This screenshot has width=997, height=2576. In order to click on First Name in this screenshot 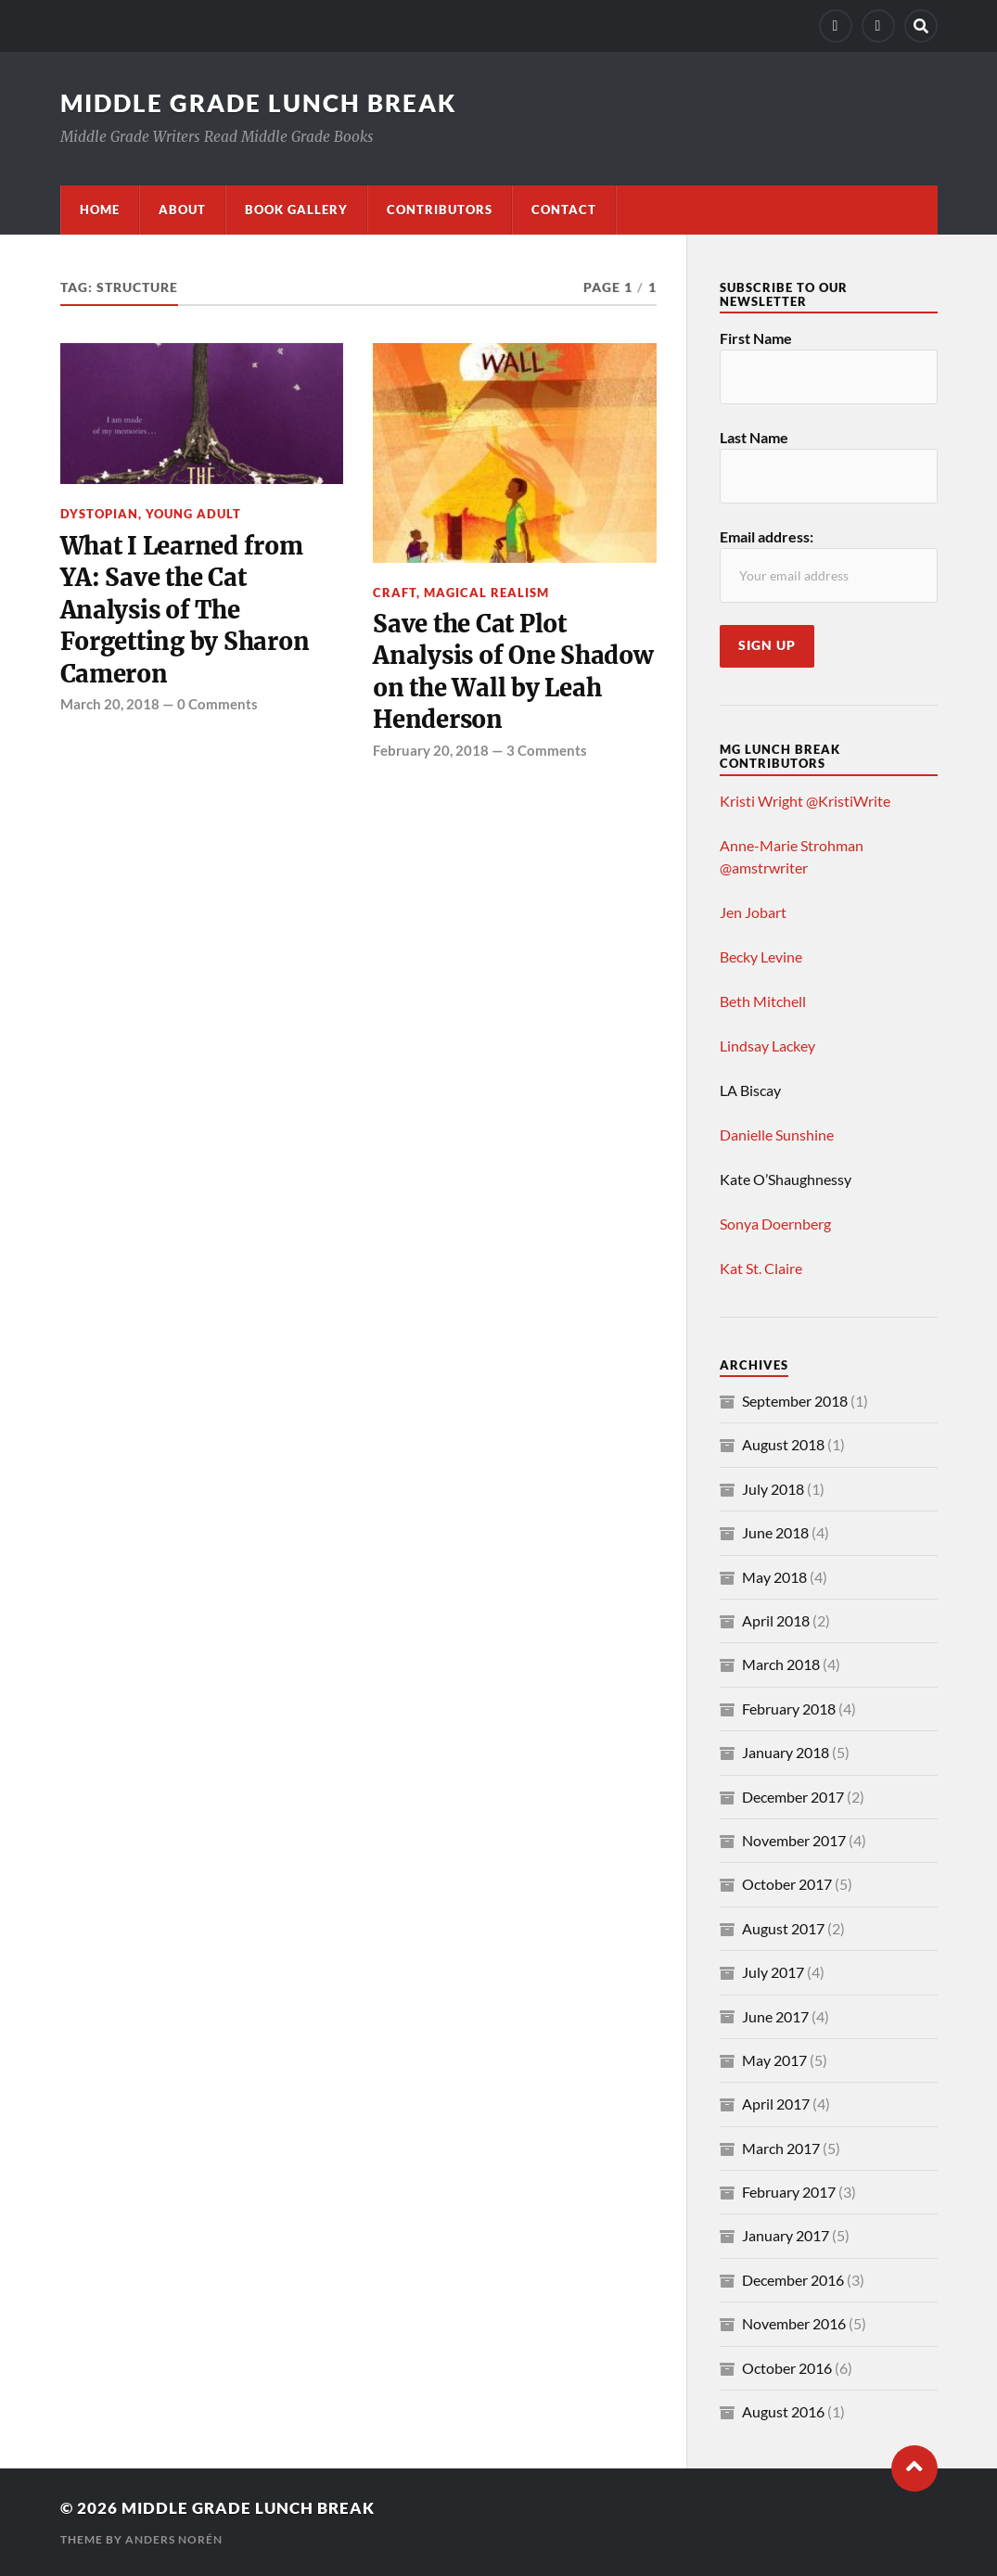, I will do `click(756, 338)`.